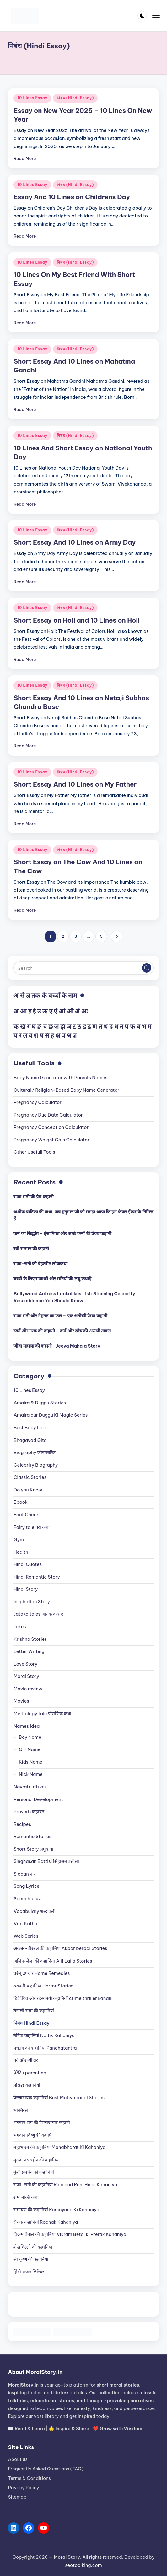  I want to click on Movie review, so click(27, 1689).